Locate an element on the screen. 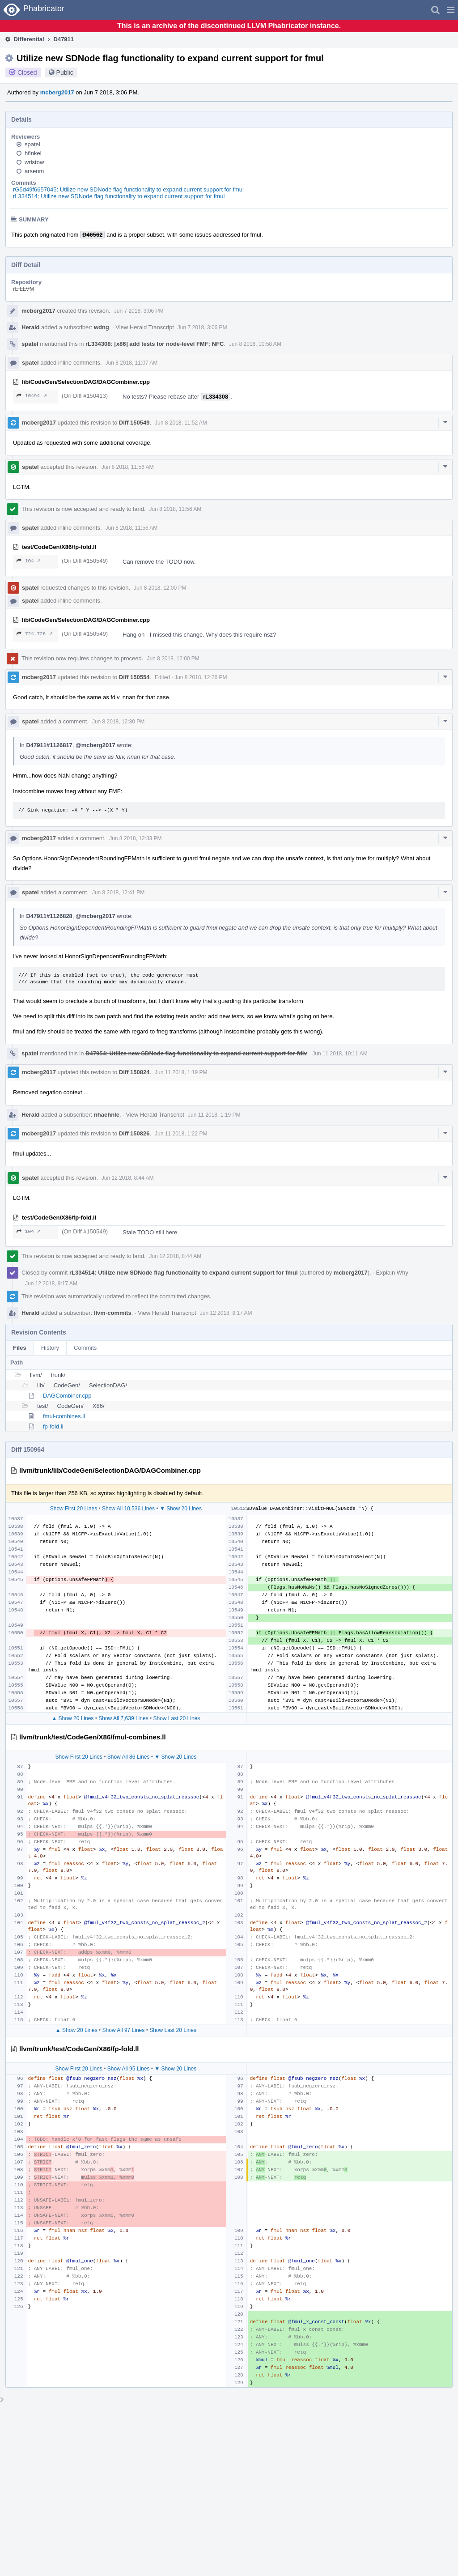 This screenshot has height=2576, width=458. wristow is located at coordinates (34, 162).